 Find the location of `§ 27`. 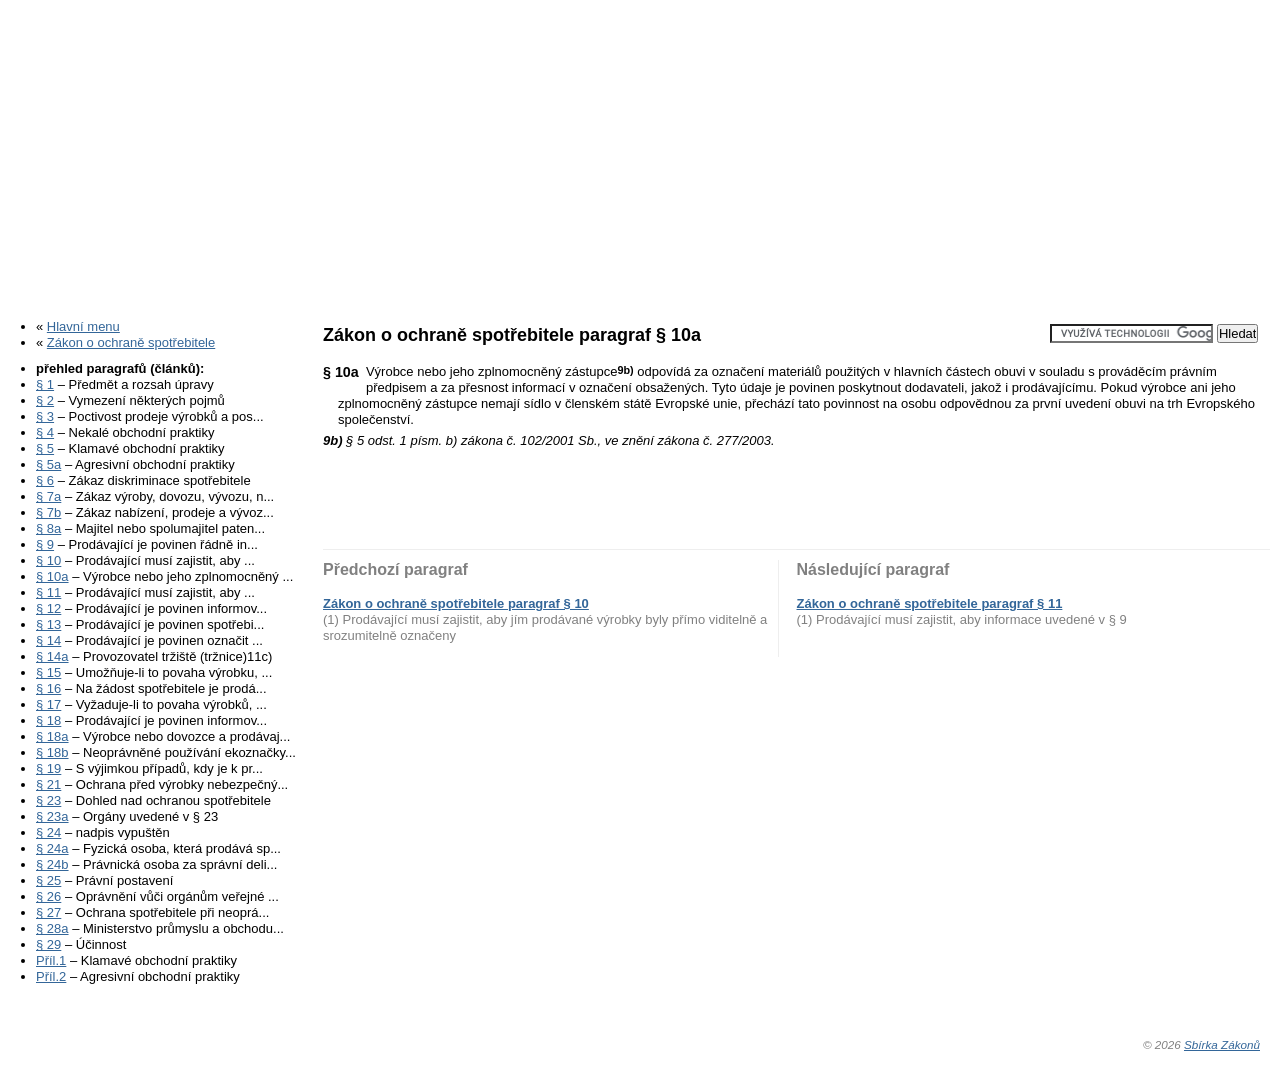

§ 27 is located at coordinates (48, 912).